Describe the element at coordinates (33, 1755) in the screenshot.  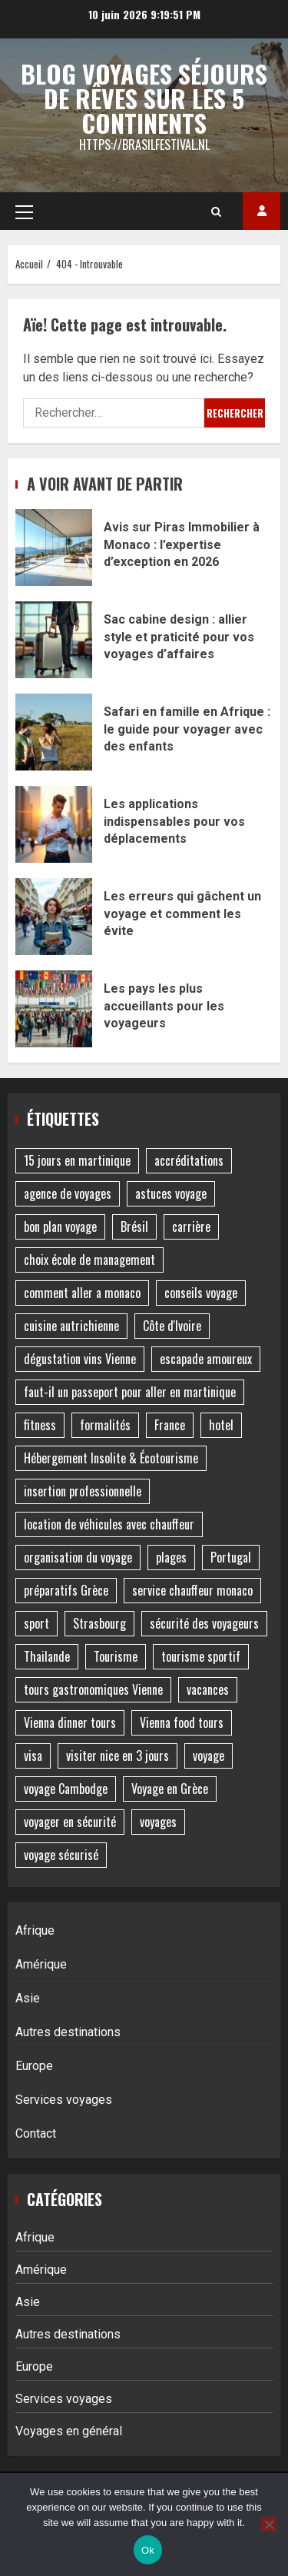
I see `visa [visa (1 élément)]` at that location.